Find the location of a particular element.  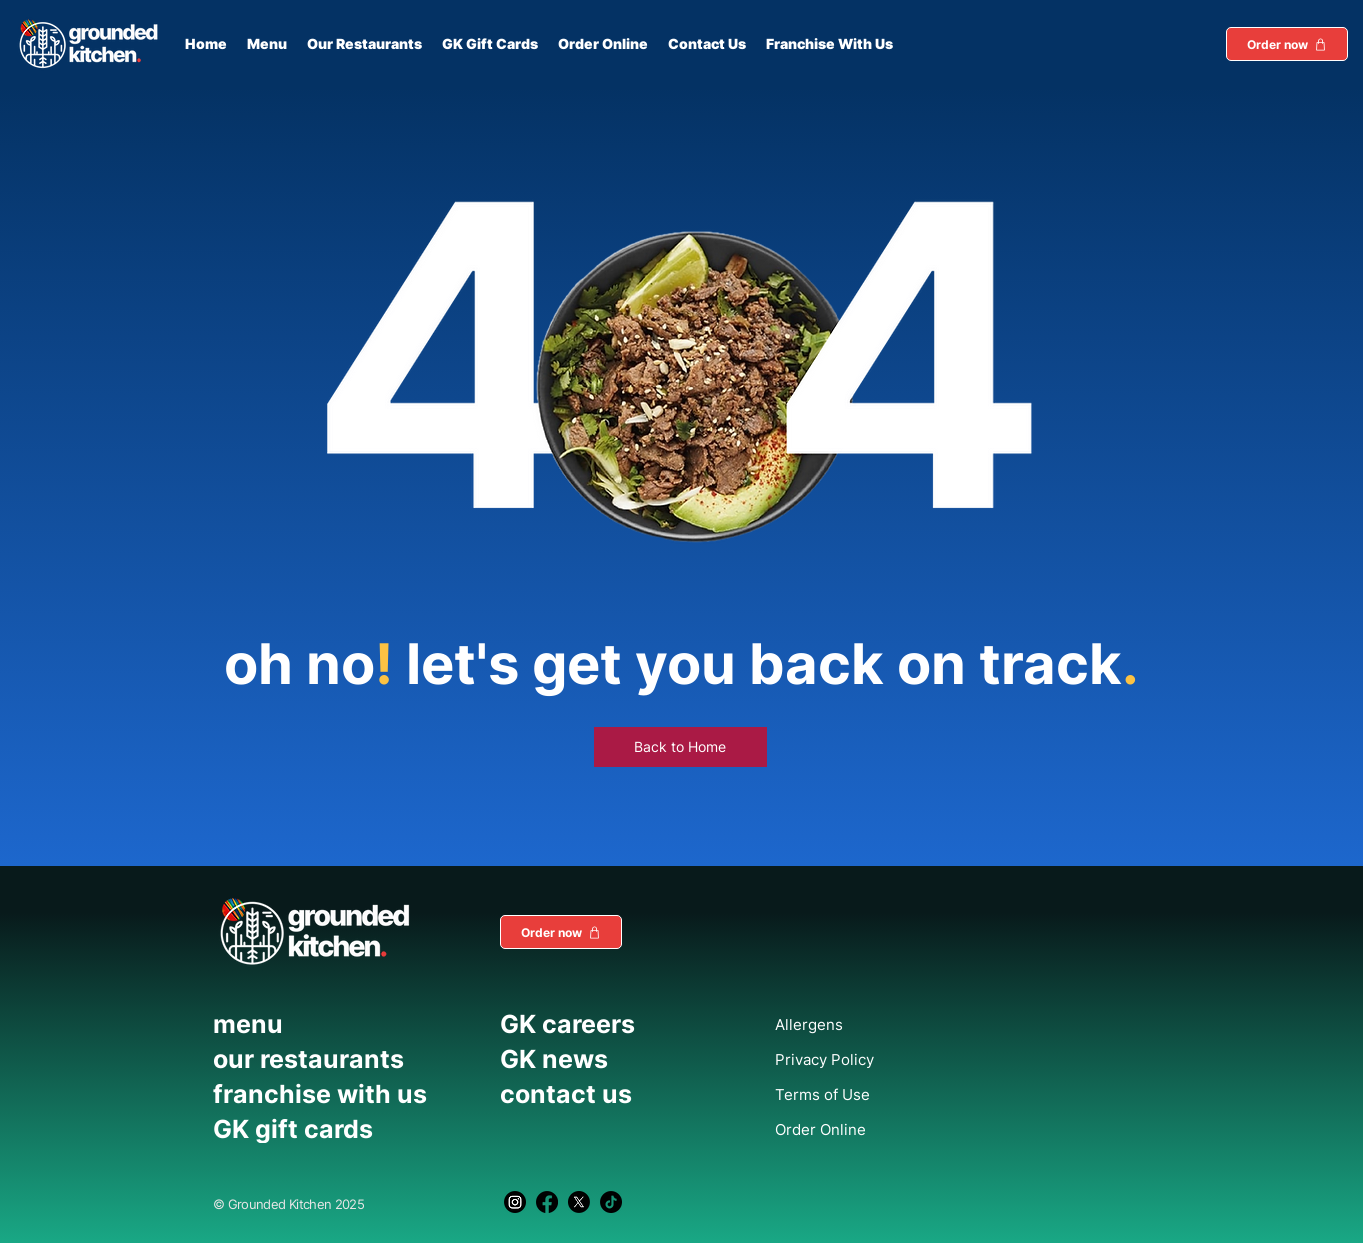

[X] is located at coordinates (579, 1202).